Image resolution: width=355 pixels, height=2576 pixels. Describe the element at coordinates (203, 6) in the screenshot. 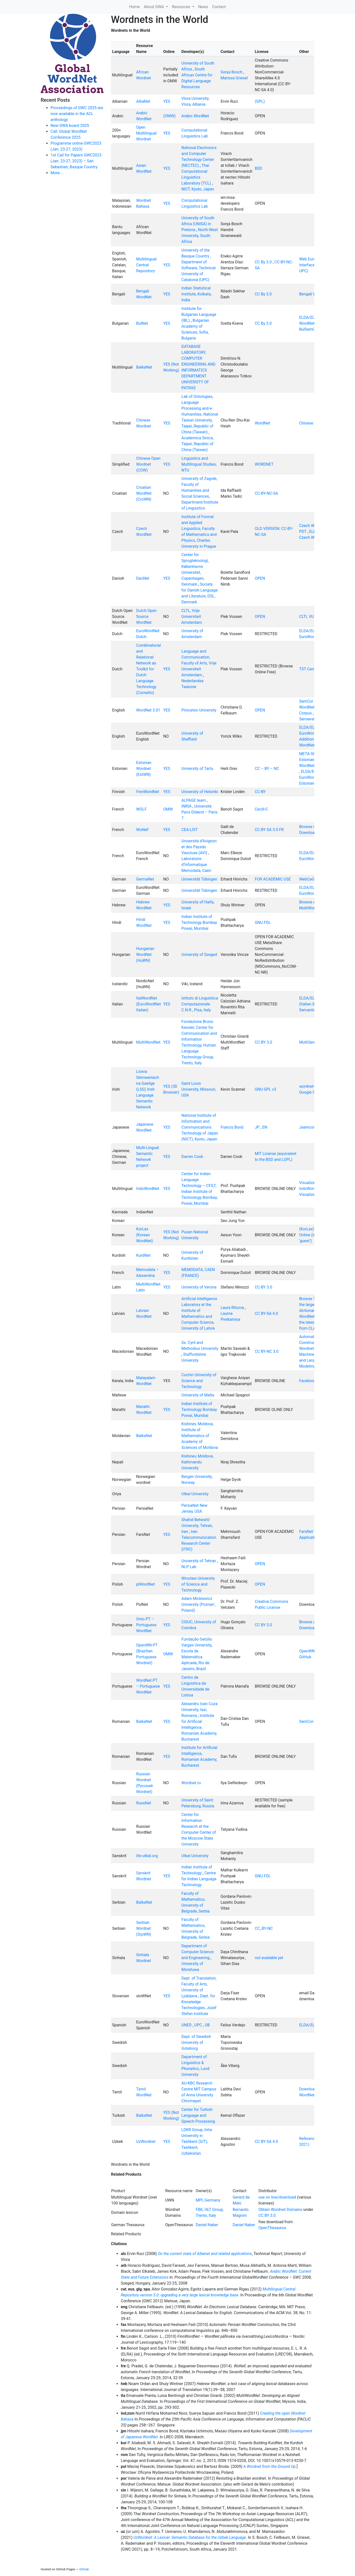

I see `News` at that location.